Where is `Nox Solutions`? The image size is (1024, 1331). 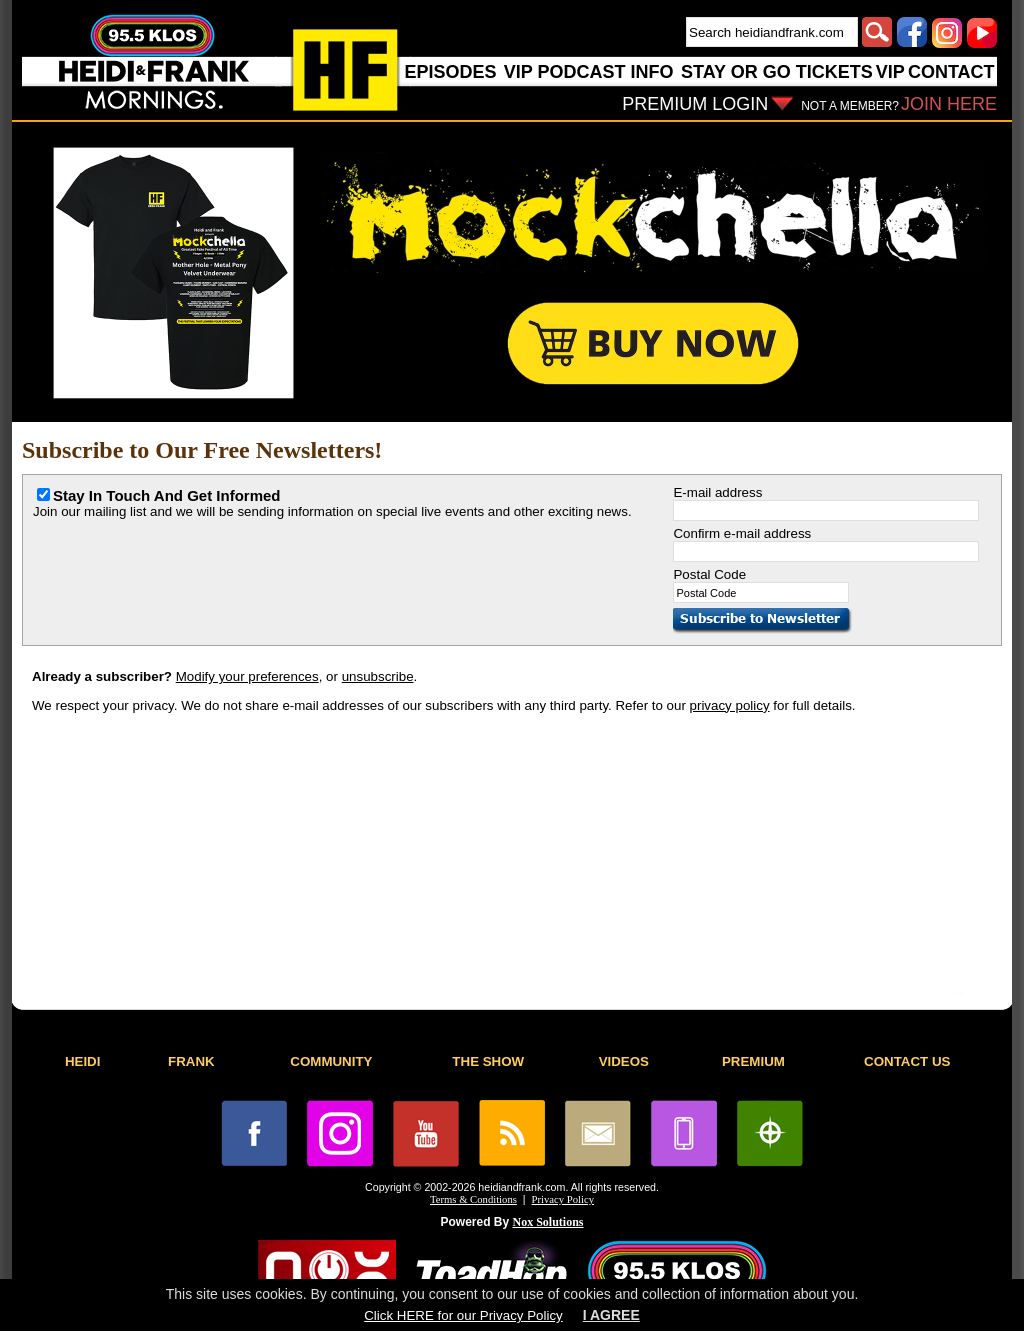 Nox Solutions is located at coordinates (548, 1222).